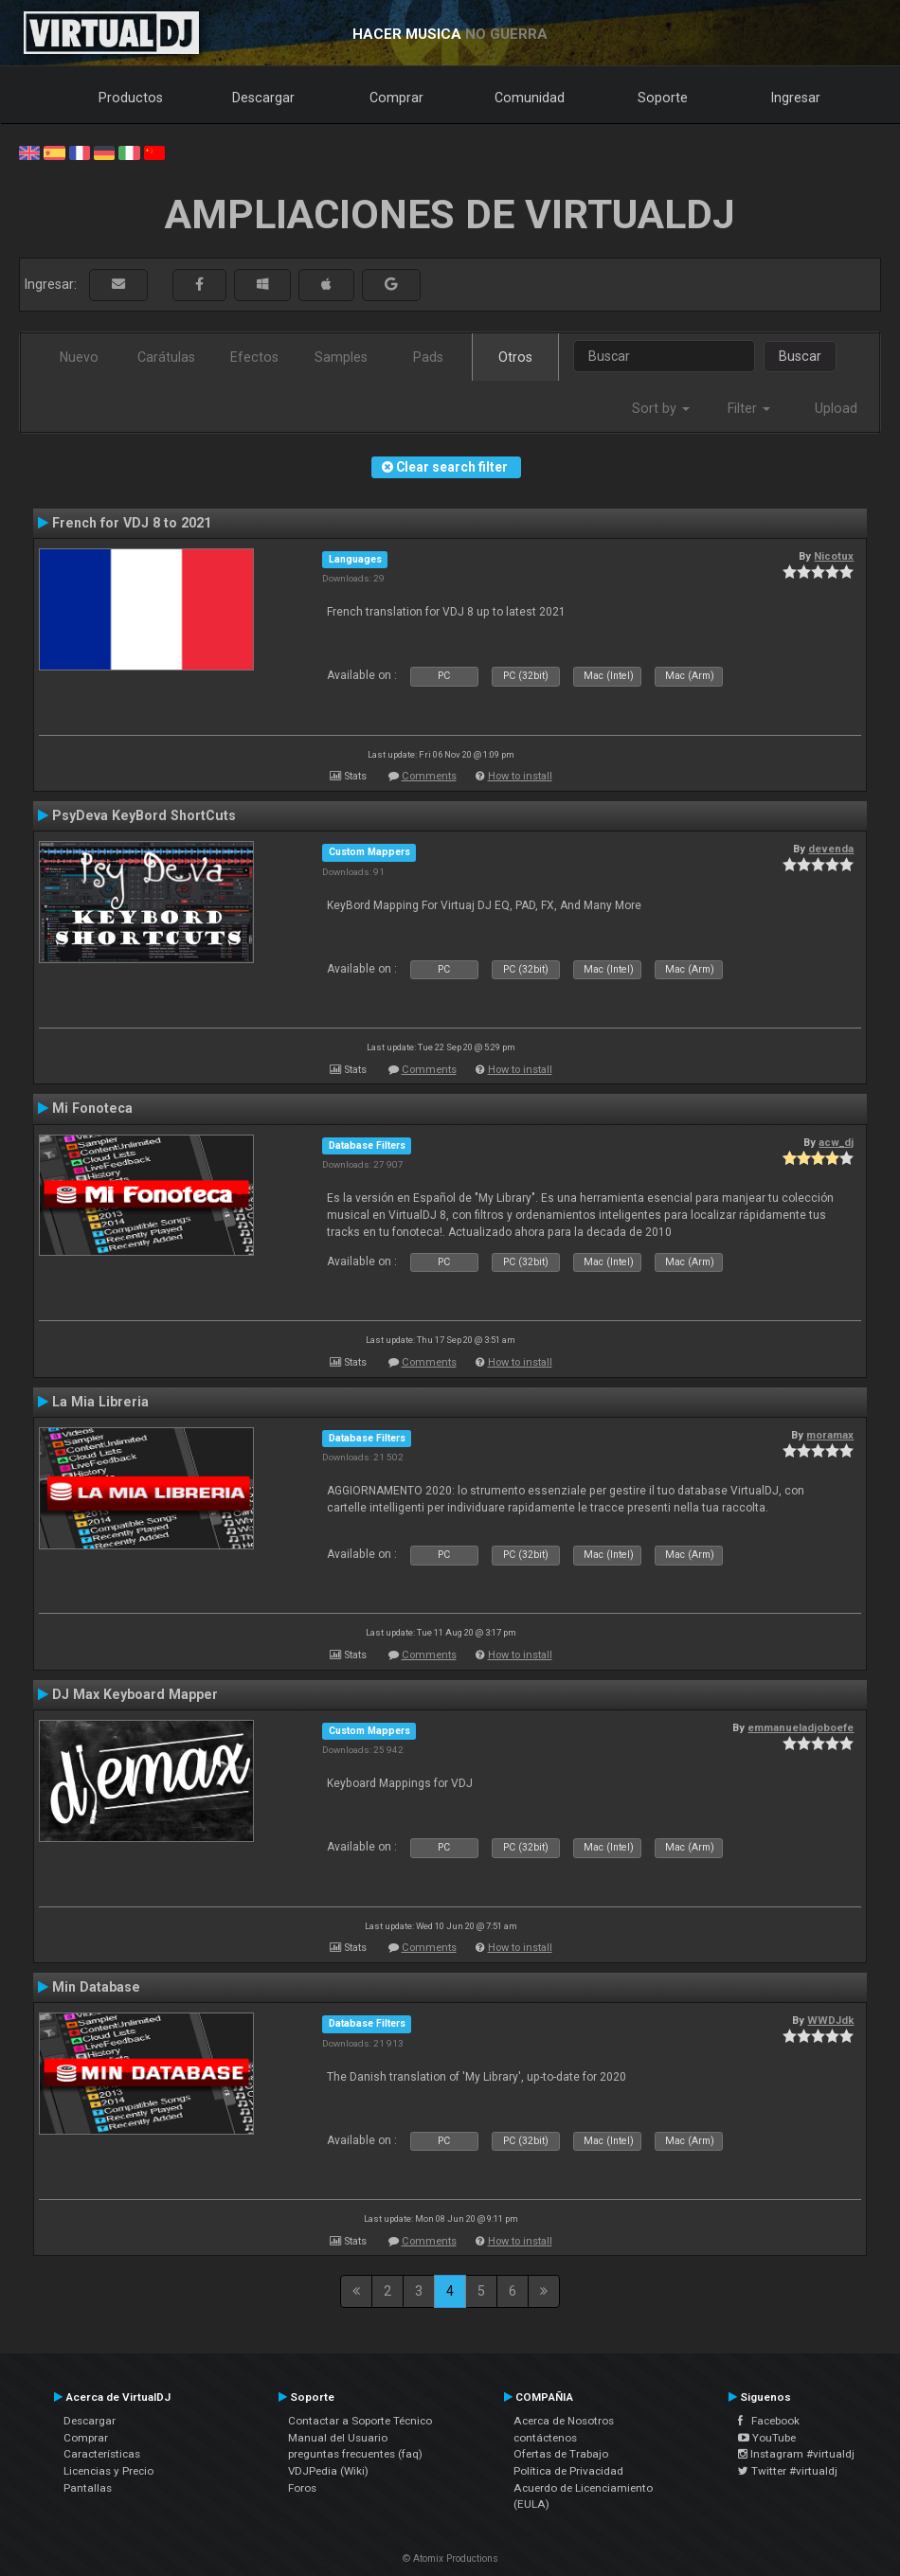  What do you see at coordinates (108, 2471) in the screenshot?
I see `Licencias y Precio` at bounding box center [108, 2471].